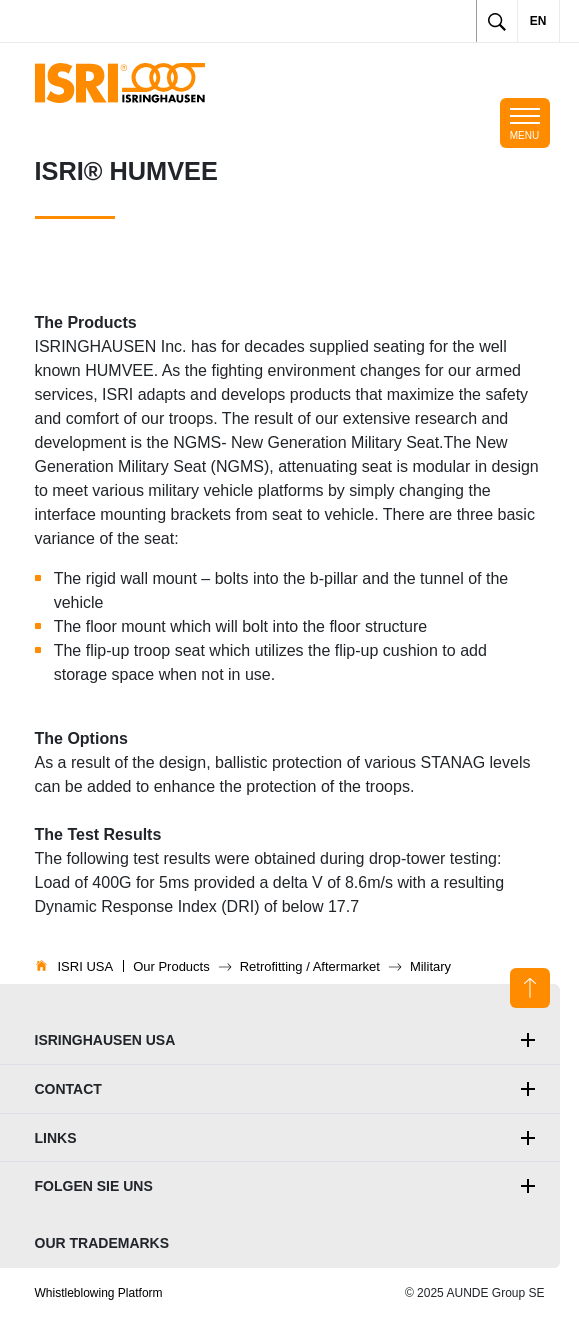 This screenshot has width=579, height=1318. What do you see at coordinates (105, 1040) in the screenshot?
I see `ISRINGHAUSEN Usa [button]` at bounding box center [105, 1040].